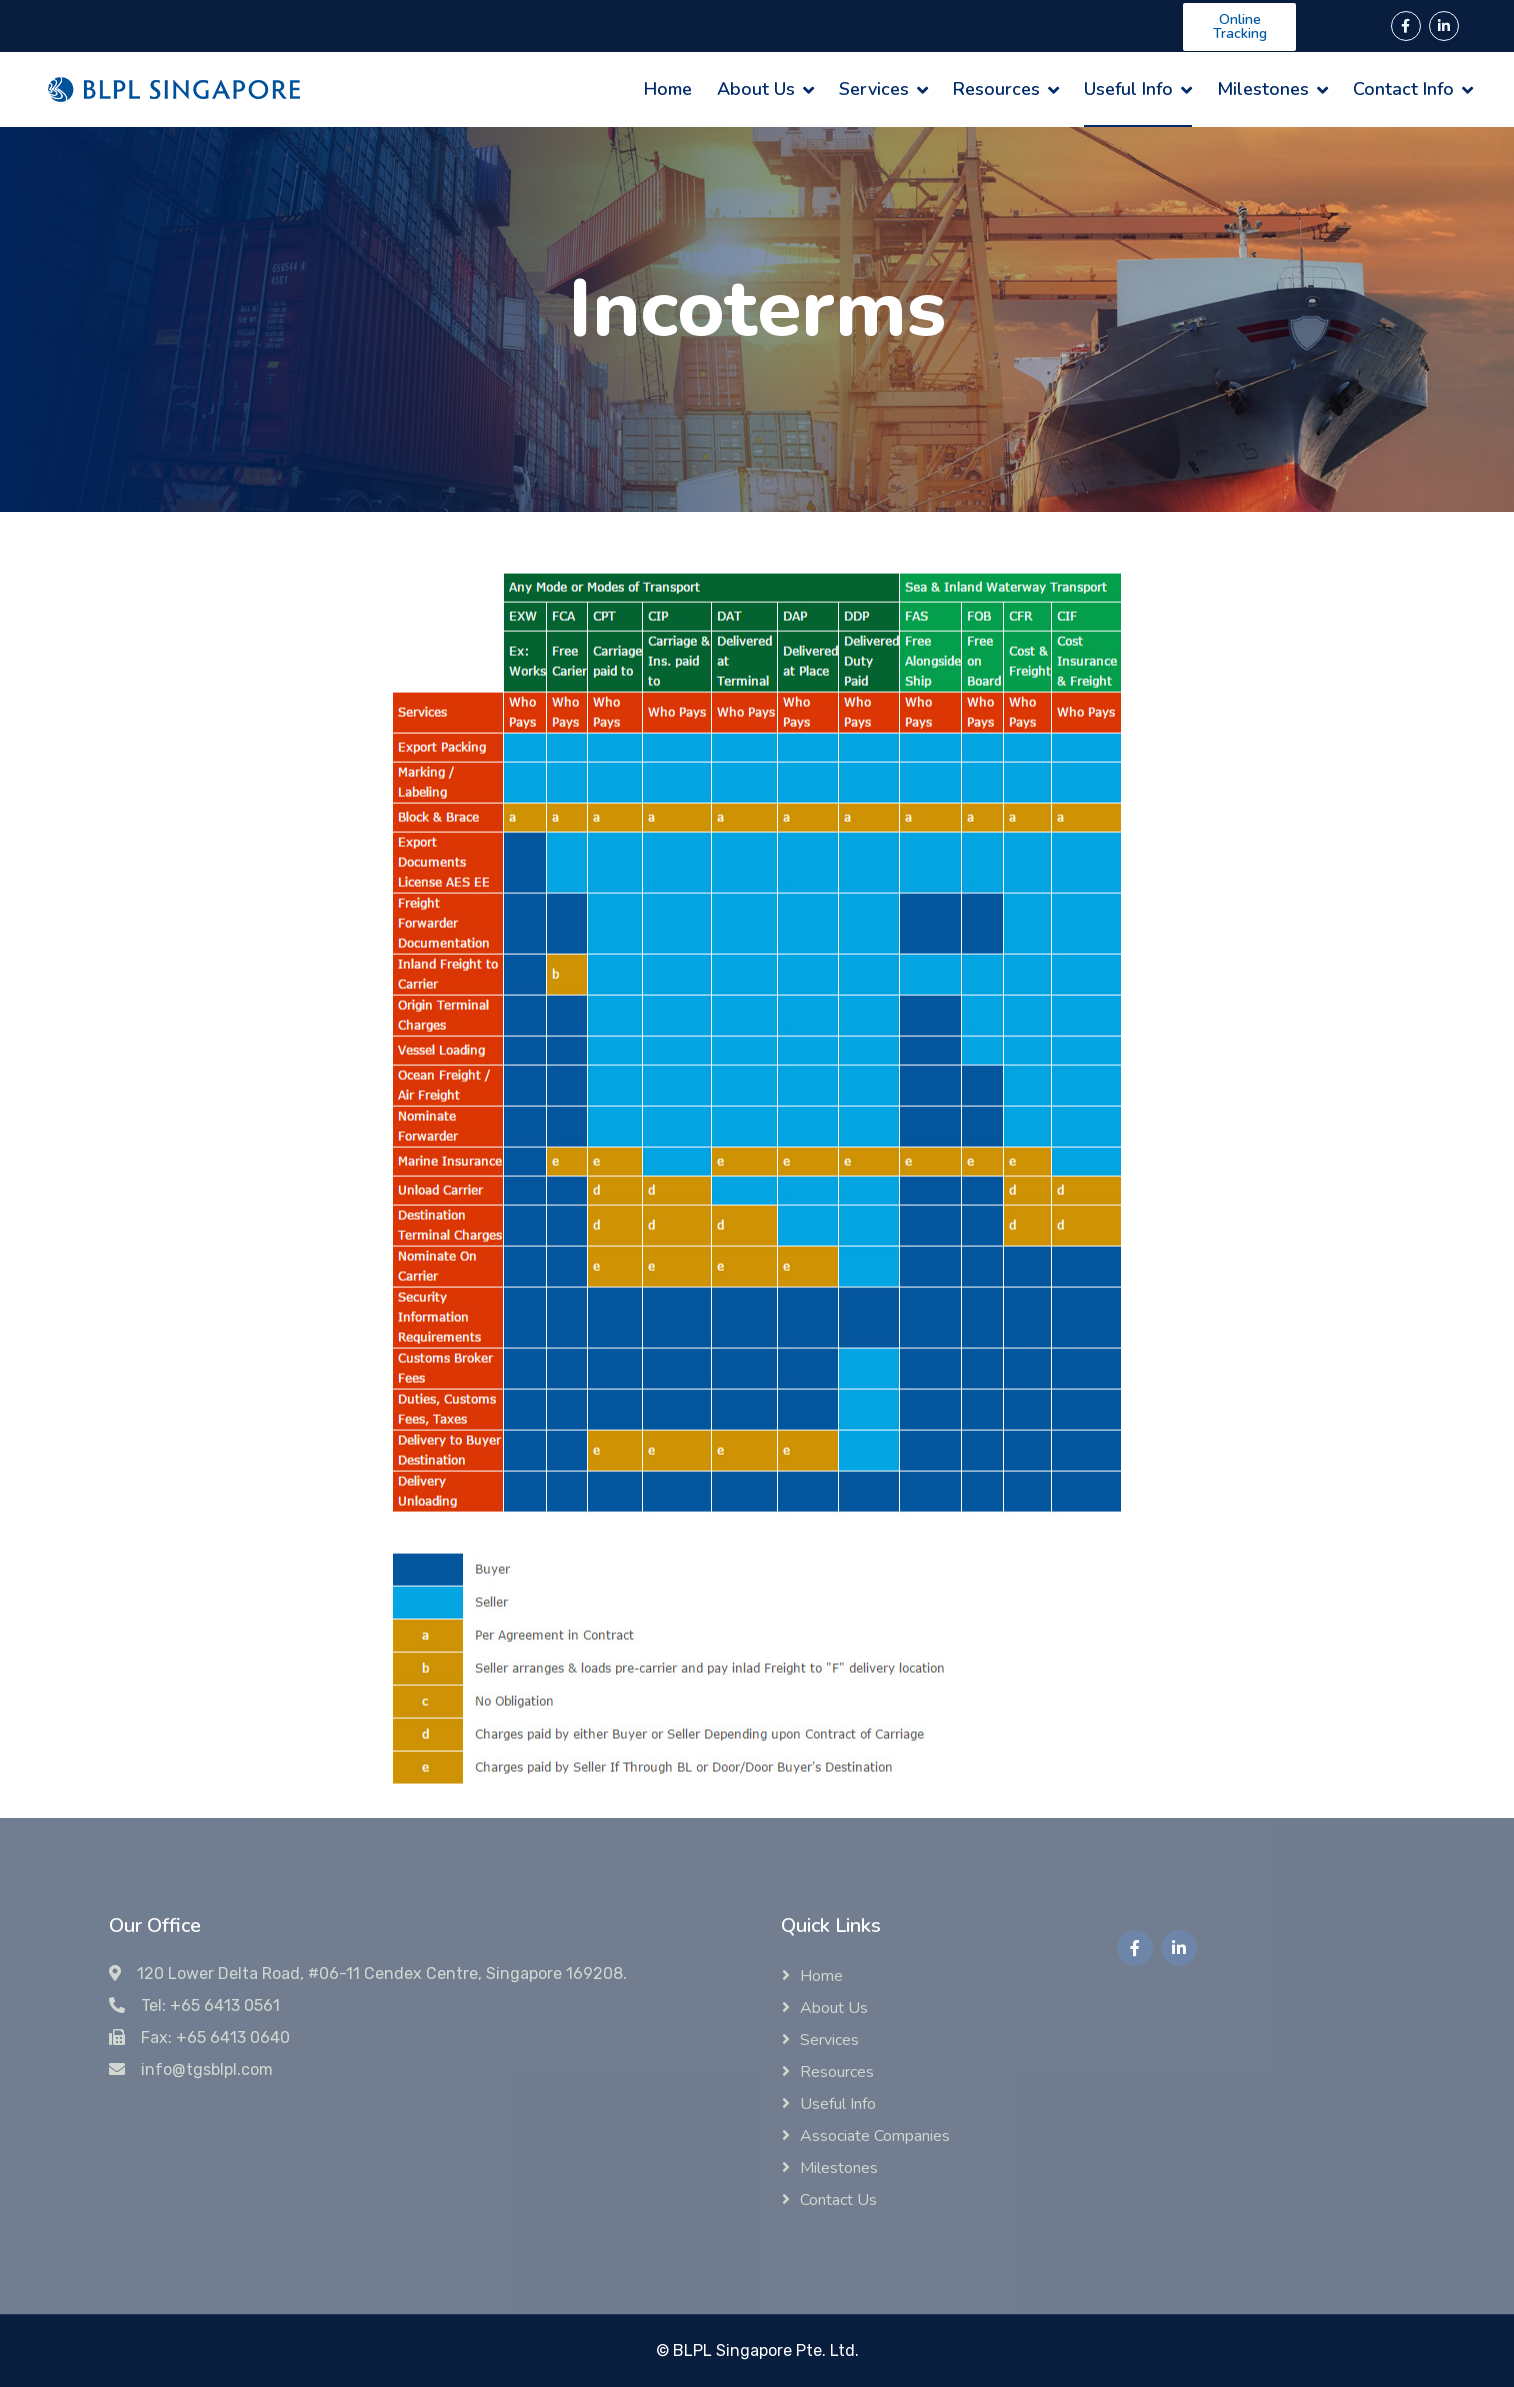 The width and height of the screenshot is (1514, 2387). What do you see at coordinates (1240, 26) in the screenshot?
I see `Online Tracking` at bounding box center [1240, 26].